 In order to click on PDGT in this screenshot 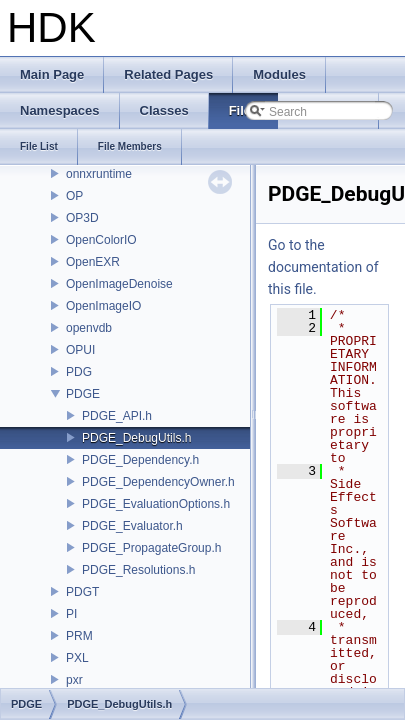, I will do `click(82, 592)`.